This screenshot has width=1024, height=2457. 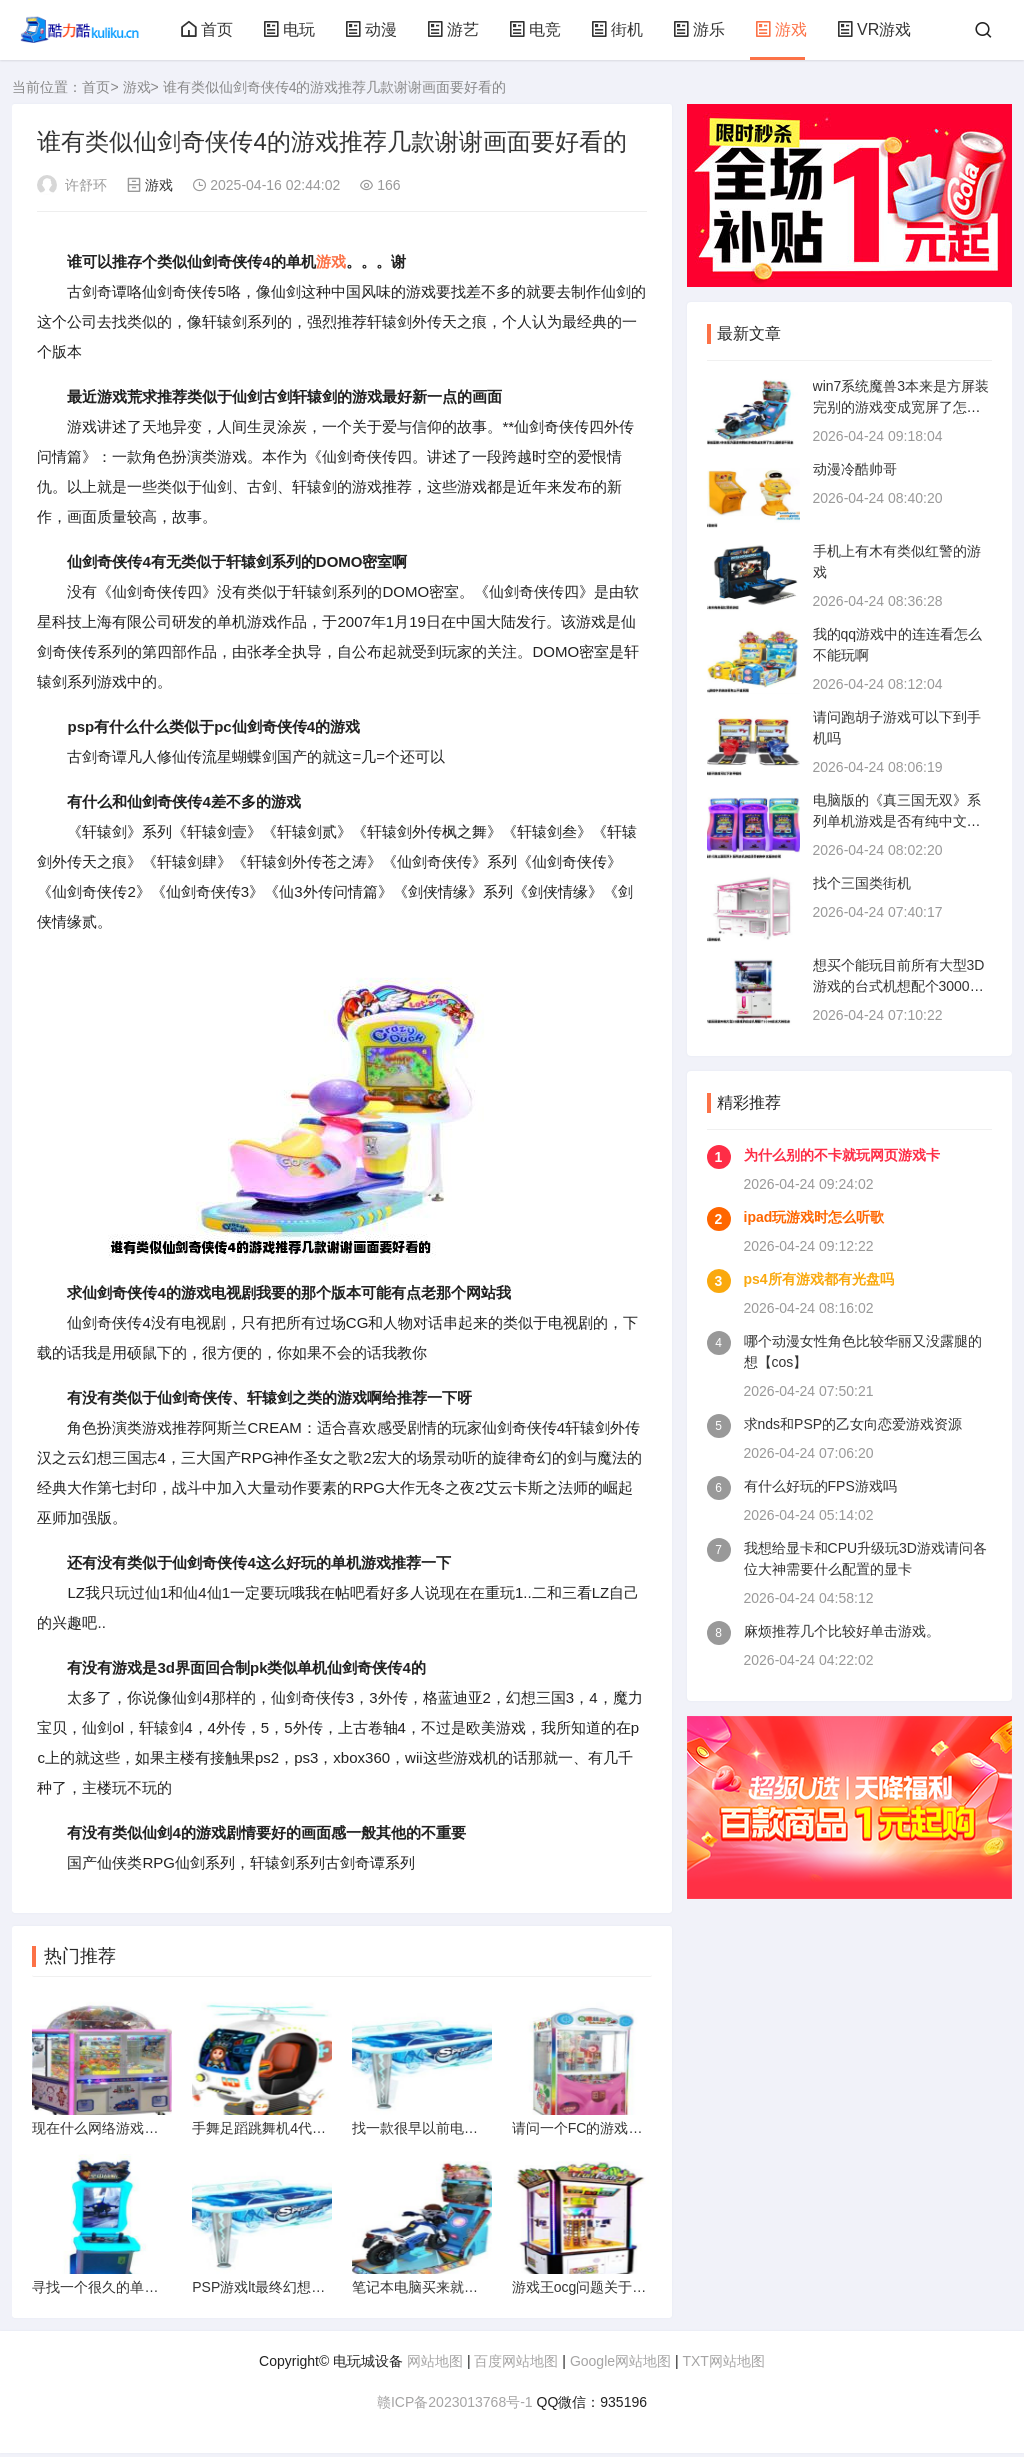 What do you see at coordinates (699, 29) in the screenshot?
I see `游乐` at bounding box center [699, 29].